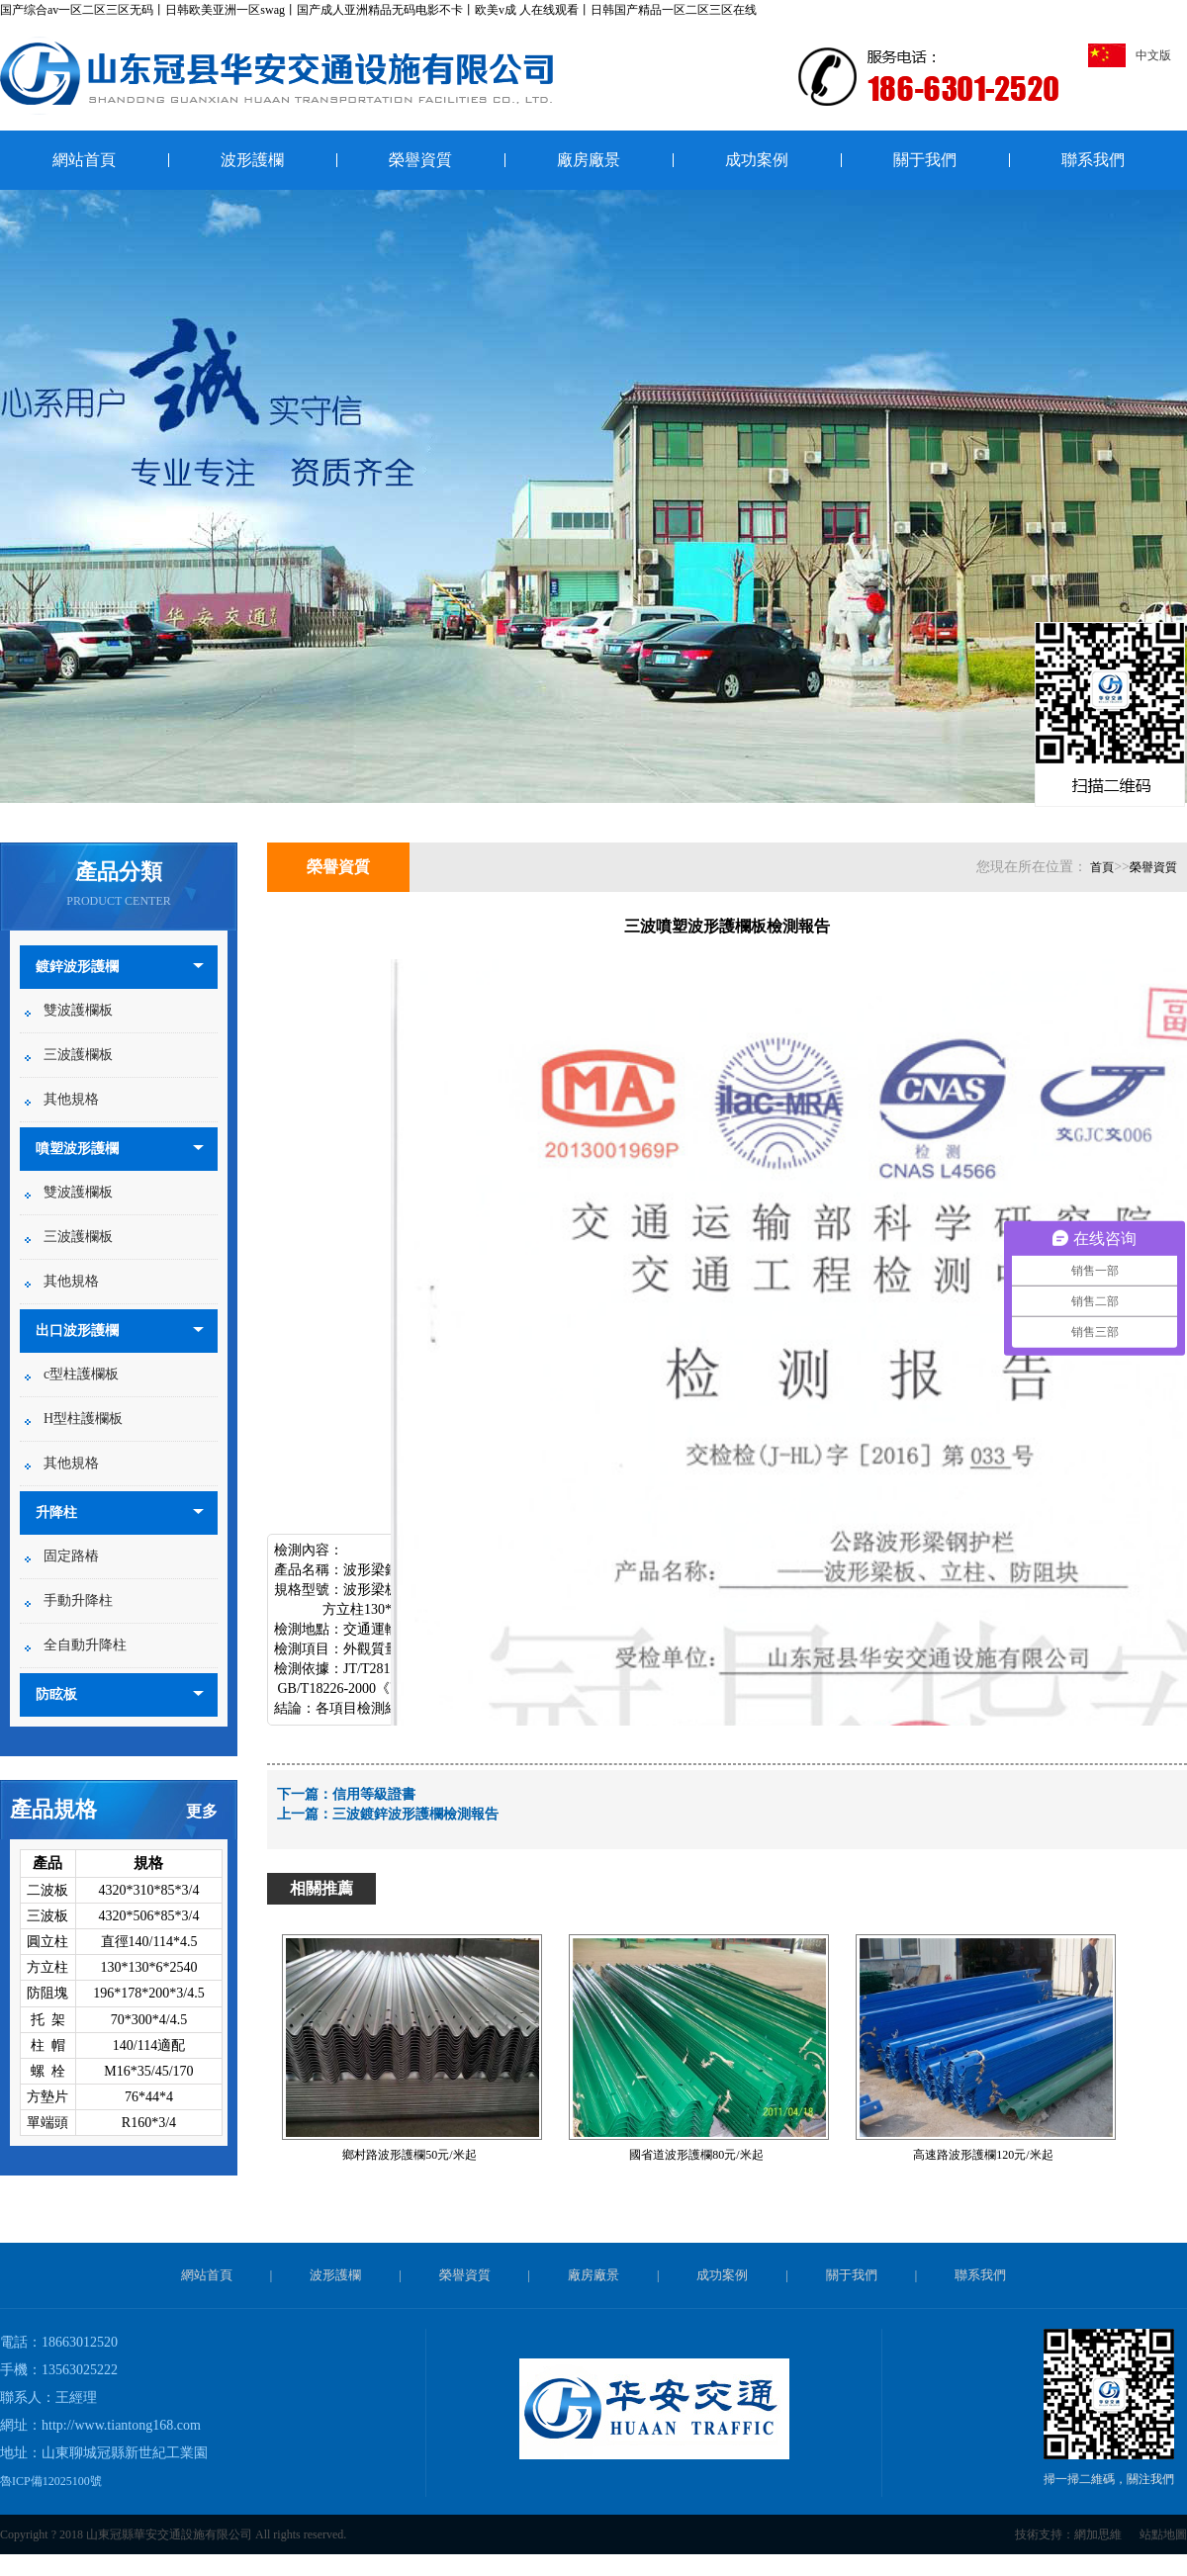 This screenshot has width=1187, height=2576. I want to click on 成功案例, so click(756, 159).